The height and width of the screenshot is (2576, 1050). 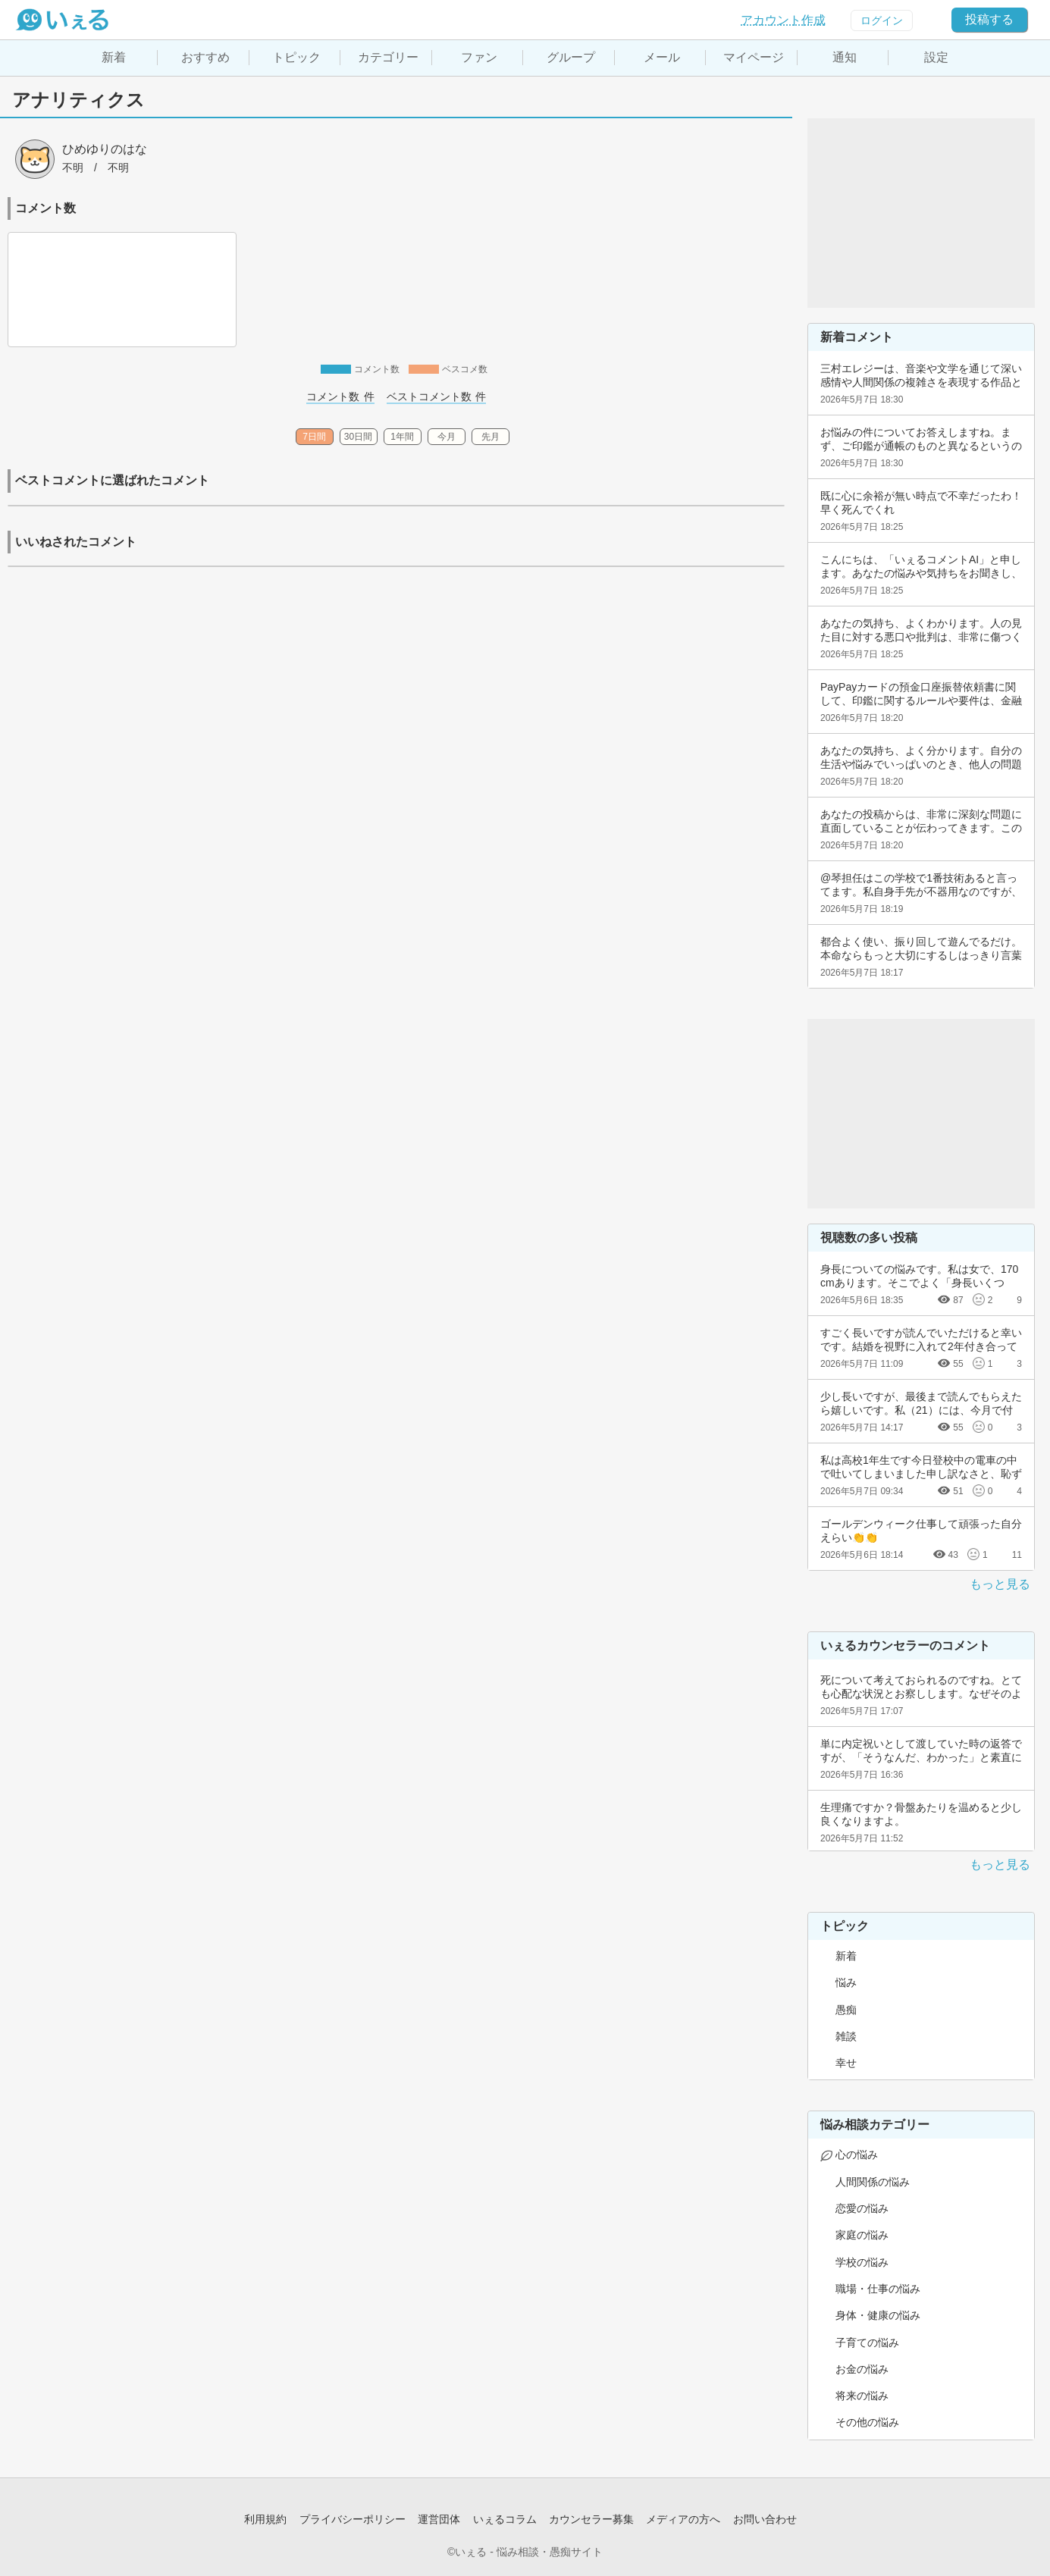 I want to click on 子育ての悩み, so click(x=867, y=2342).